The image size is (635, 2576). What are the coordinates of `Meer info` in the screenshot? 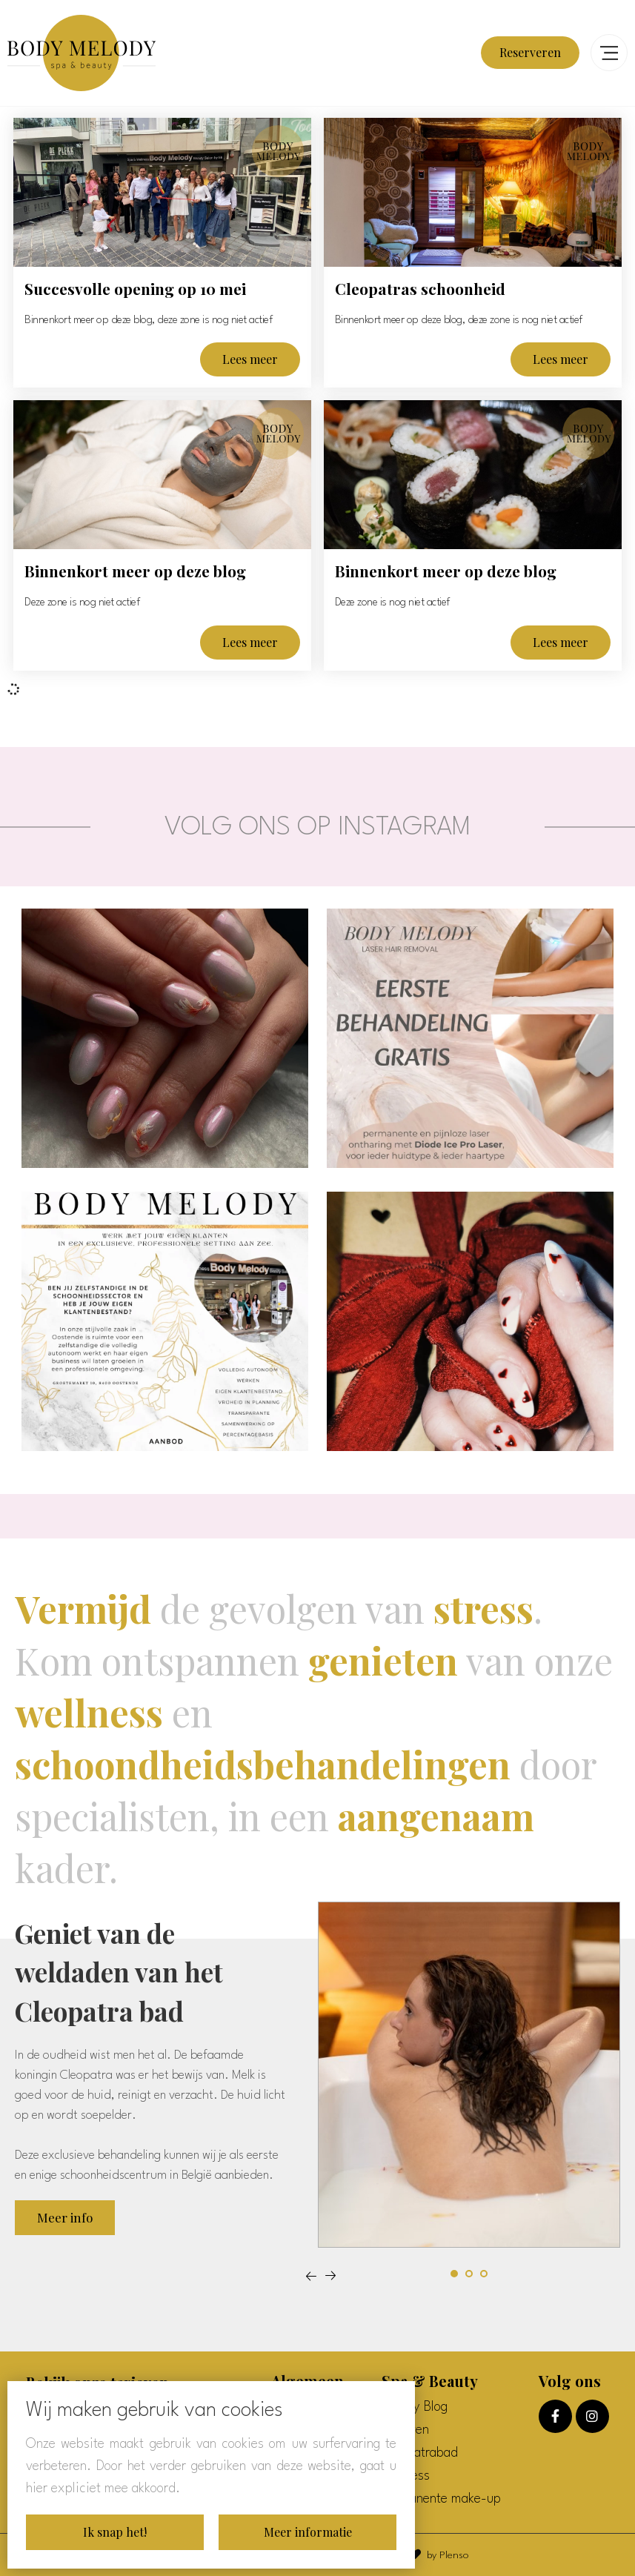 It's located at (65, 2217).